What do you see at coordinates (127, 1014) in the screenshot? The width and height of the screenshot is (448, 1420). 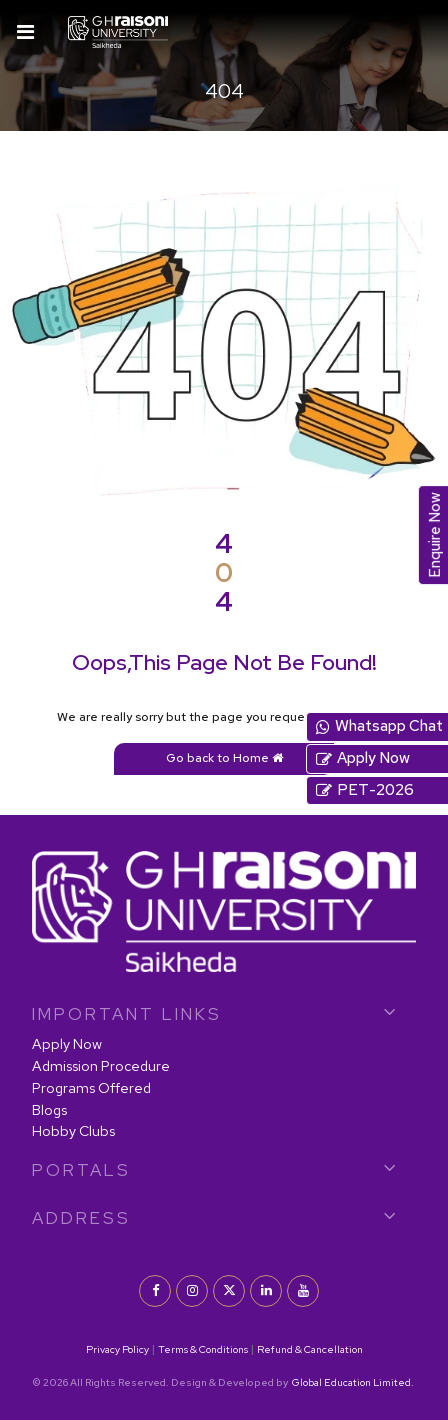 I see `IMPORTANT LINKS` at bounding box center [127, 1014].